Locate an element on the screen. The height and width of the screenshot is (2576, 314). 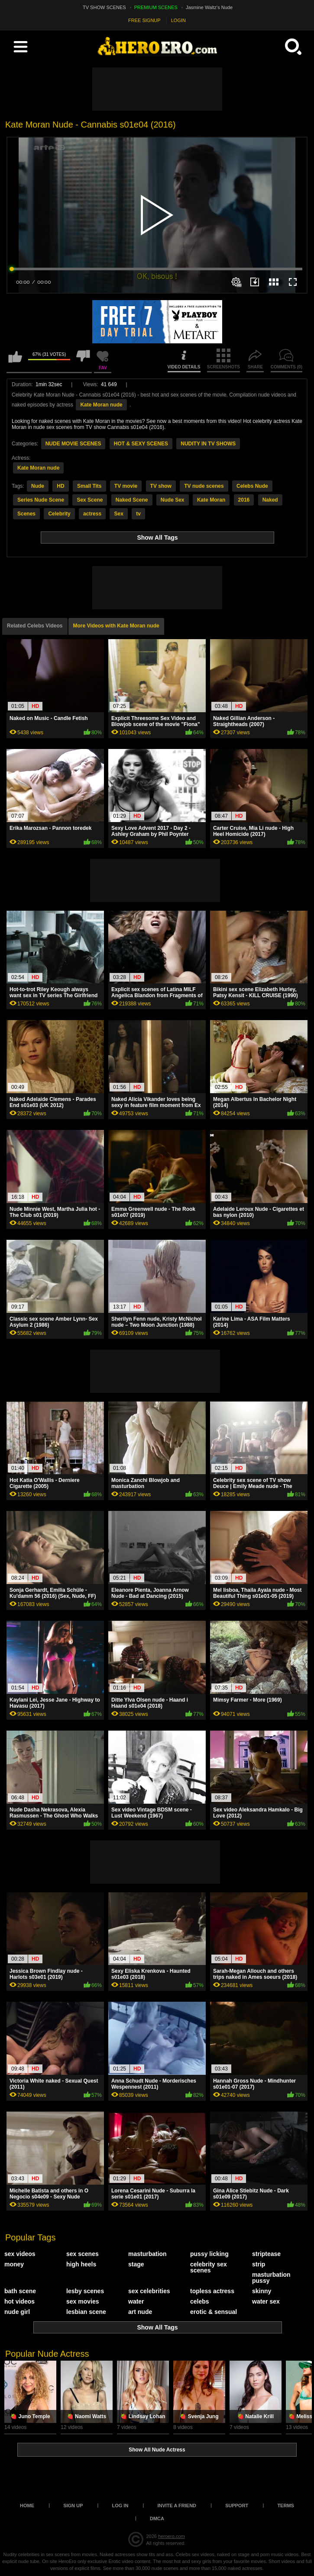
Celebs Nude is located at coordinates (252, 486).